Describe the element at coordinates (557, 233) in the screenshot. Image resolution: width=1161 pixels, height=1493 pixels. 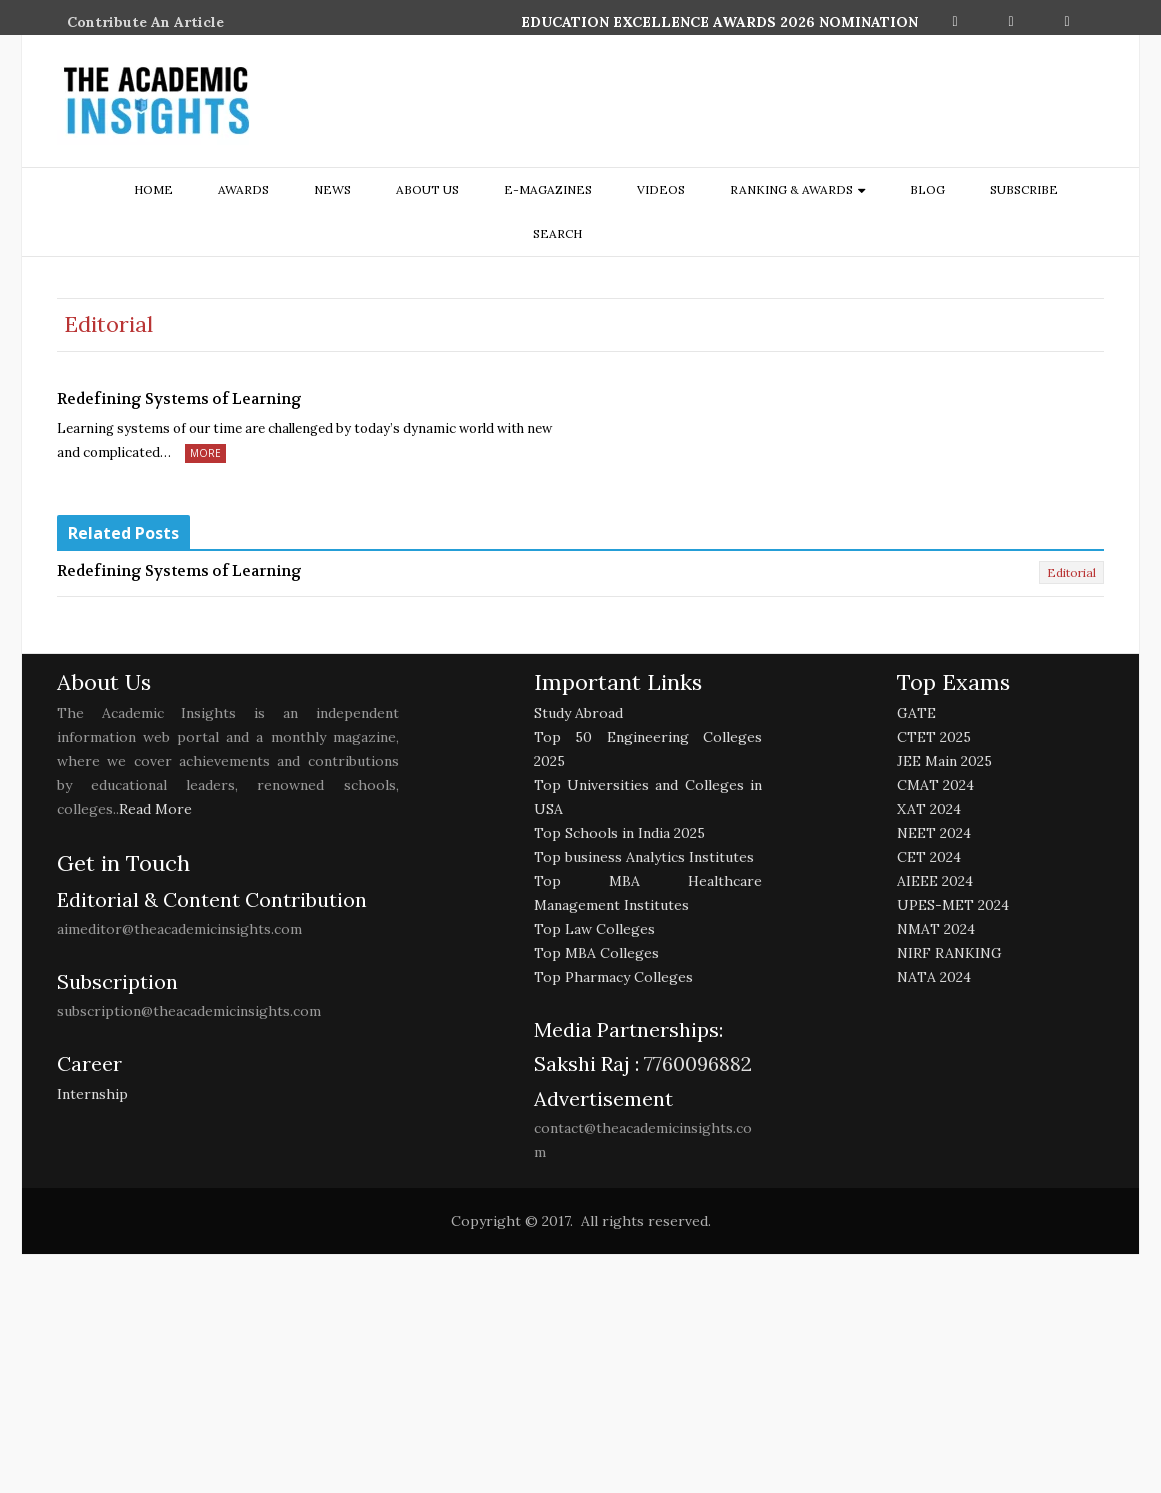
I see `search` at that location.